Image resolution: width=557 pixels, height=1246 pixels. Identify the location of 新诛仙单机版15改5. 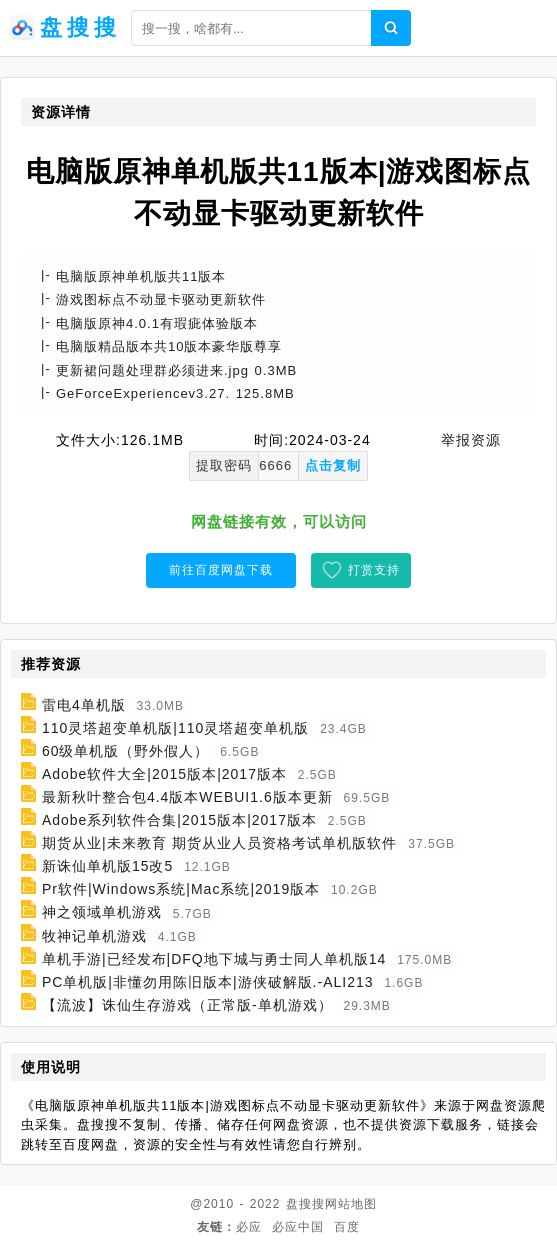
(107, 866).